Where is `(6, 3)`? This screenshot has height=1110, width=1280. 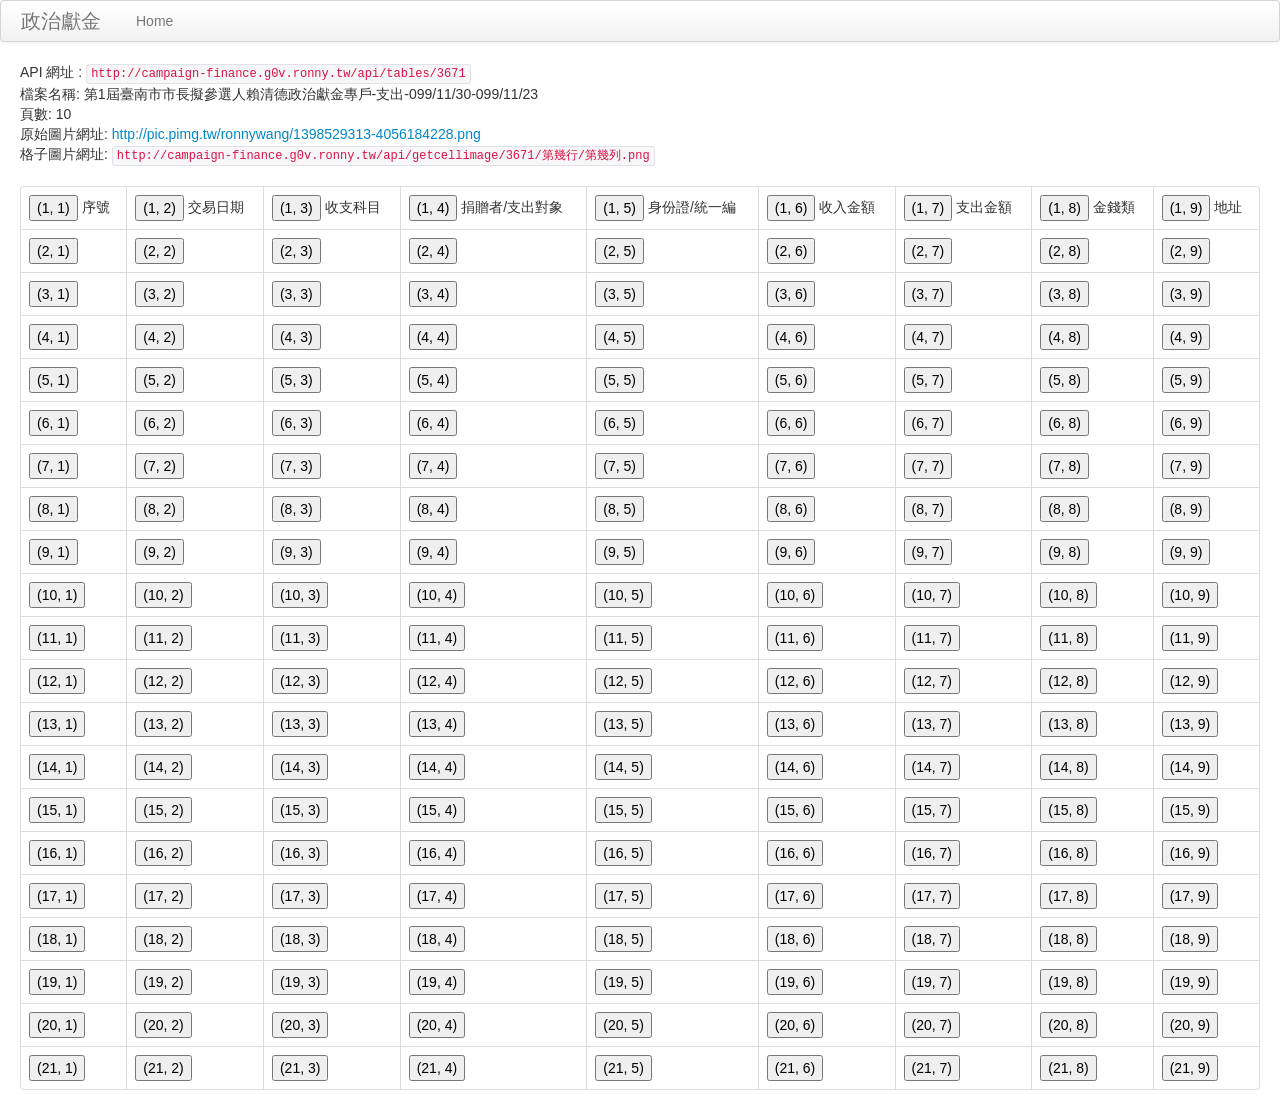
(6, 3) is located at coordinates (296, 423).